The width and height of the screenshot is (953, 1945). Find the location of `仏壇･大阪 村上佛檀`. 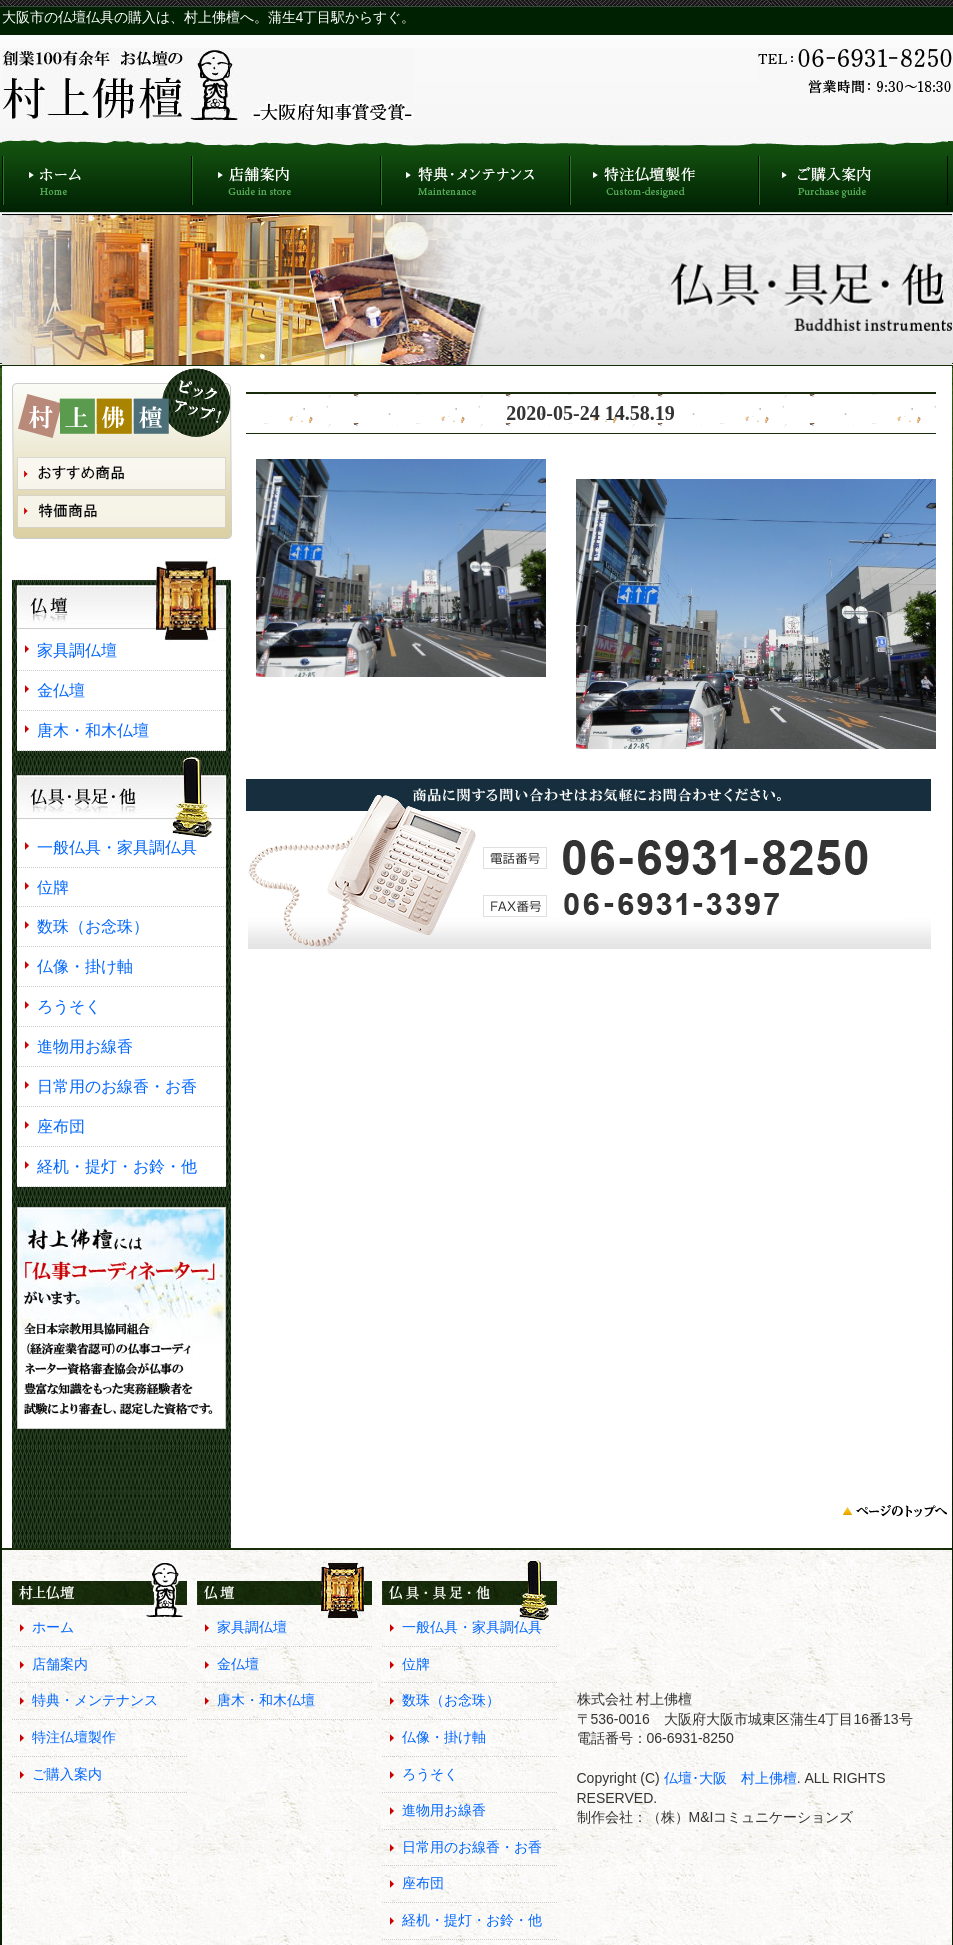

仏壇･大阪 村上佛檀 is located at coordinates (728, 1778).